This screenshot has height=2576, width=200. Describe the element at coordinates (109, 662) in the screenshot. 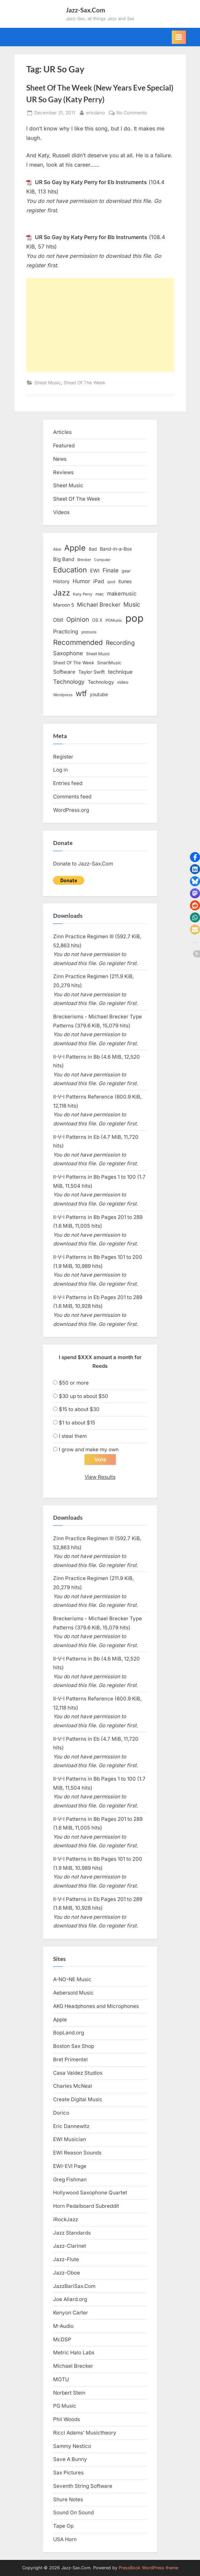

I see `SmartMusic [SmartMusic (14 items)]` at that location.